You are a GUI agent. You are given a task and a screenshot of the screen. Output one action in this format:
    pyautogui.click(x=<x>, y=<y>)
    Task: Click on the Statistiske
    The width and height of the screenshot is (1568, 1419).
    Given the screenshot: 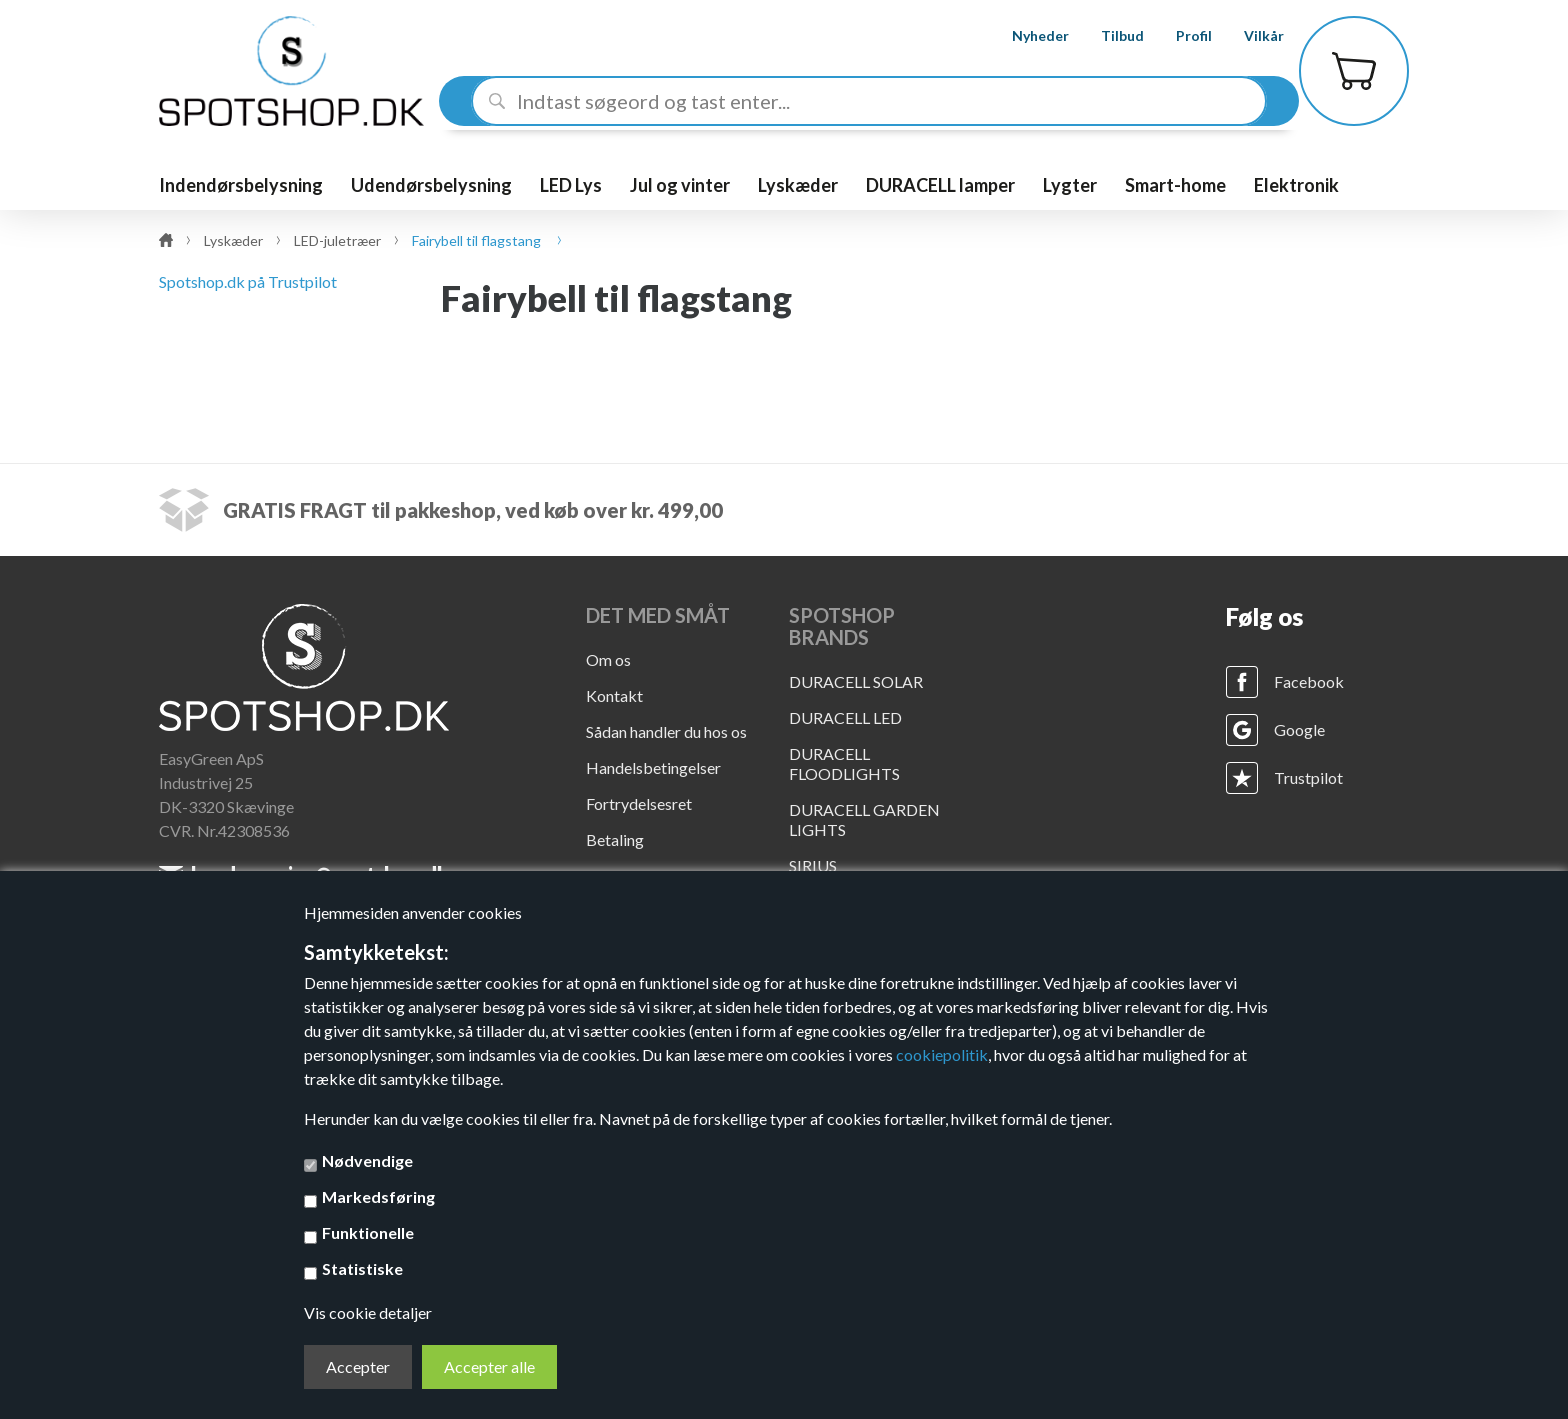 What is the action you would take?
    pyautogui.click(x=362, y=1268)
    